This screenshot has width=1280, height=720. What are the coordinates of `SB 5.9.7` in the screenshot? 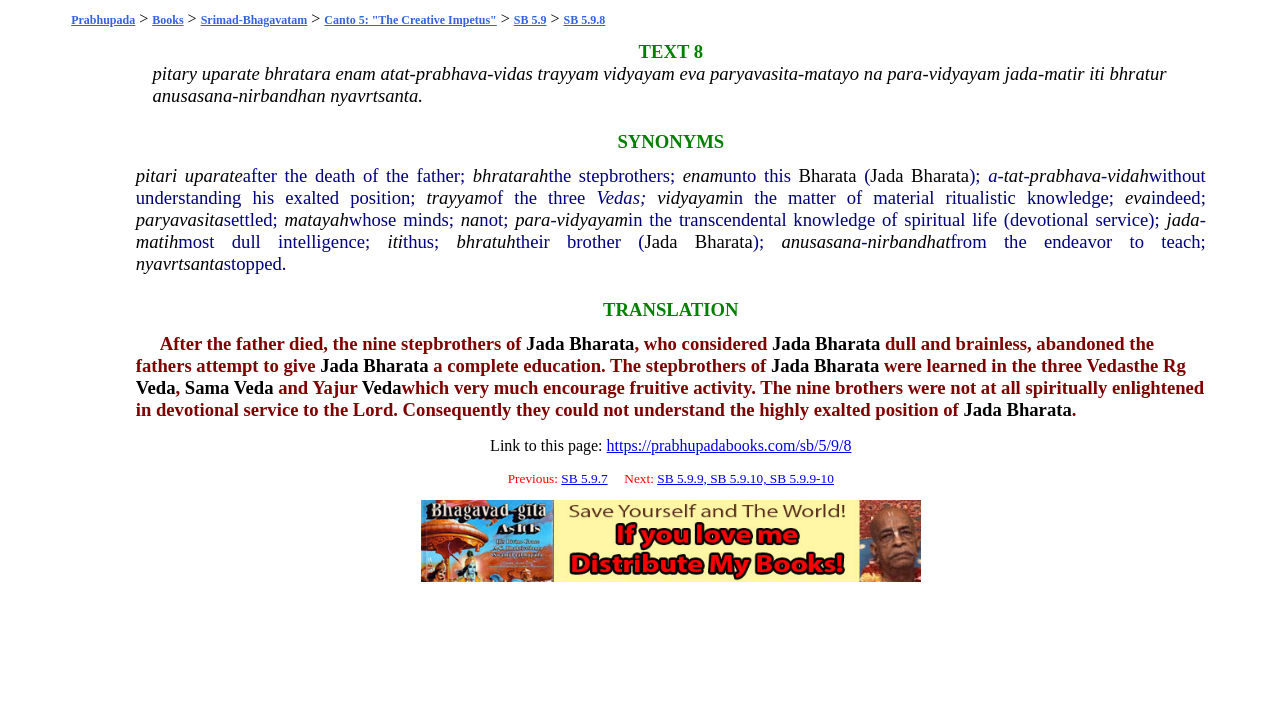 It's located at (584, 478).